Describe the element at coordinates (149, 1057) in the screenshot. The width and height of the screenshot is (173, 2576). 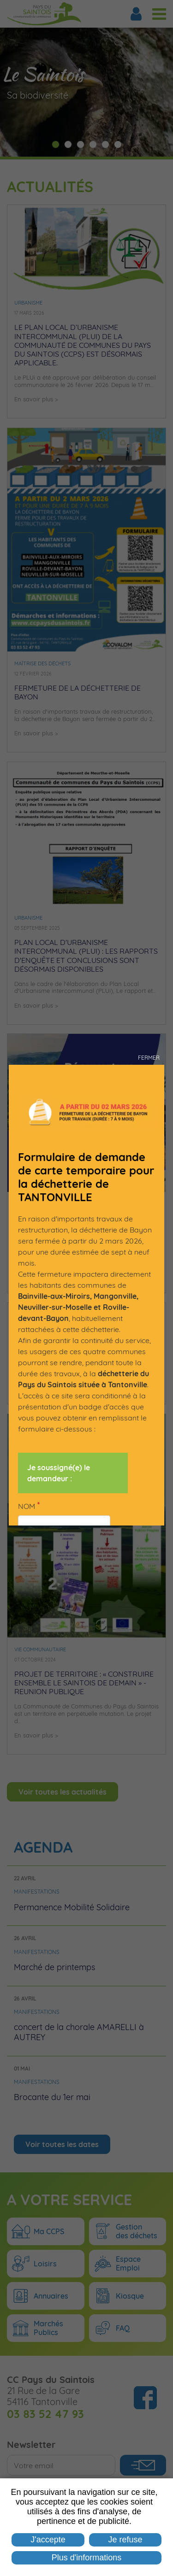
I see `Fermer [button]` at that location.